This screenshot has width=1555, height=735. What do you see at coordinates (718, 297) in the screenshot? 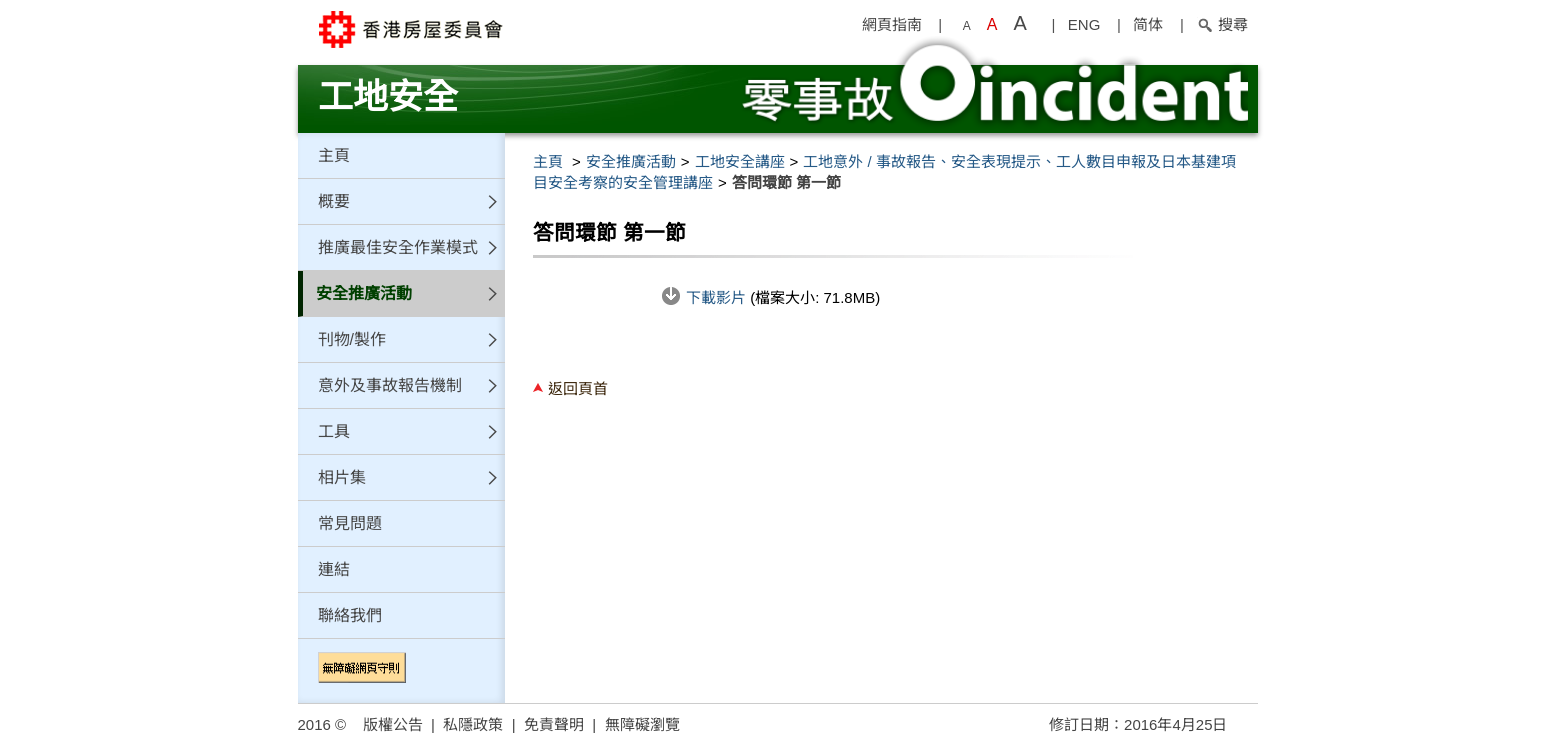
I see `下載影片` at bounding box center [718, 297].